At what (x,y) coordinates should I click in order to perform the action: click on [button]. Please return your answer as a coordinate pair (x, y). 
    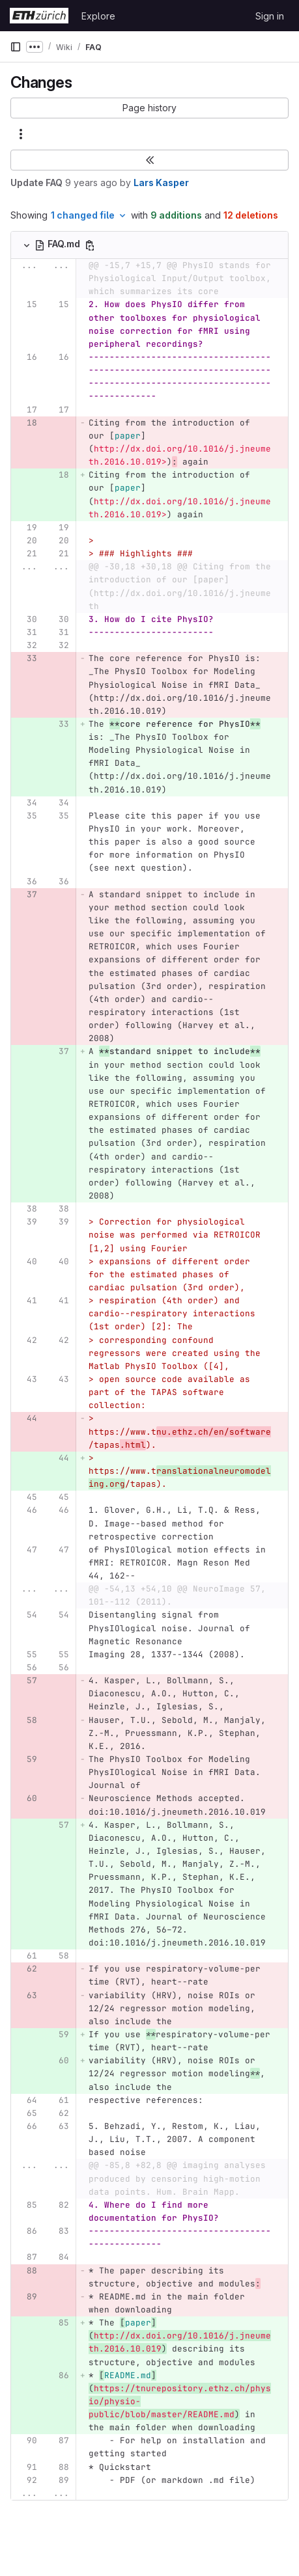
    Looking at the image, I should click on (149, 108).